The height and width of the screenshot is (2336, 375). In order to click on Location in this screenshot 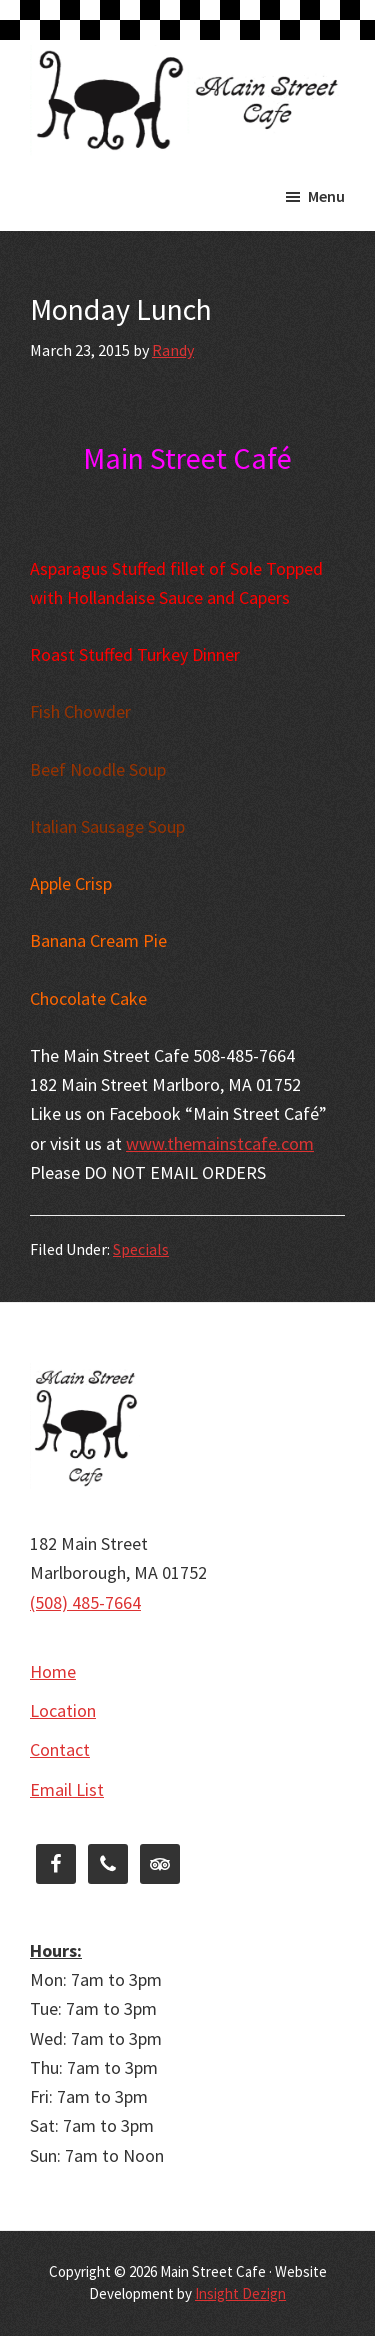, I will do `click(63, 1710)`.